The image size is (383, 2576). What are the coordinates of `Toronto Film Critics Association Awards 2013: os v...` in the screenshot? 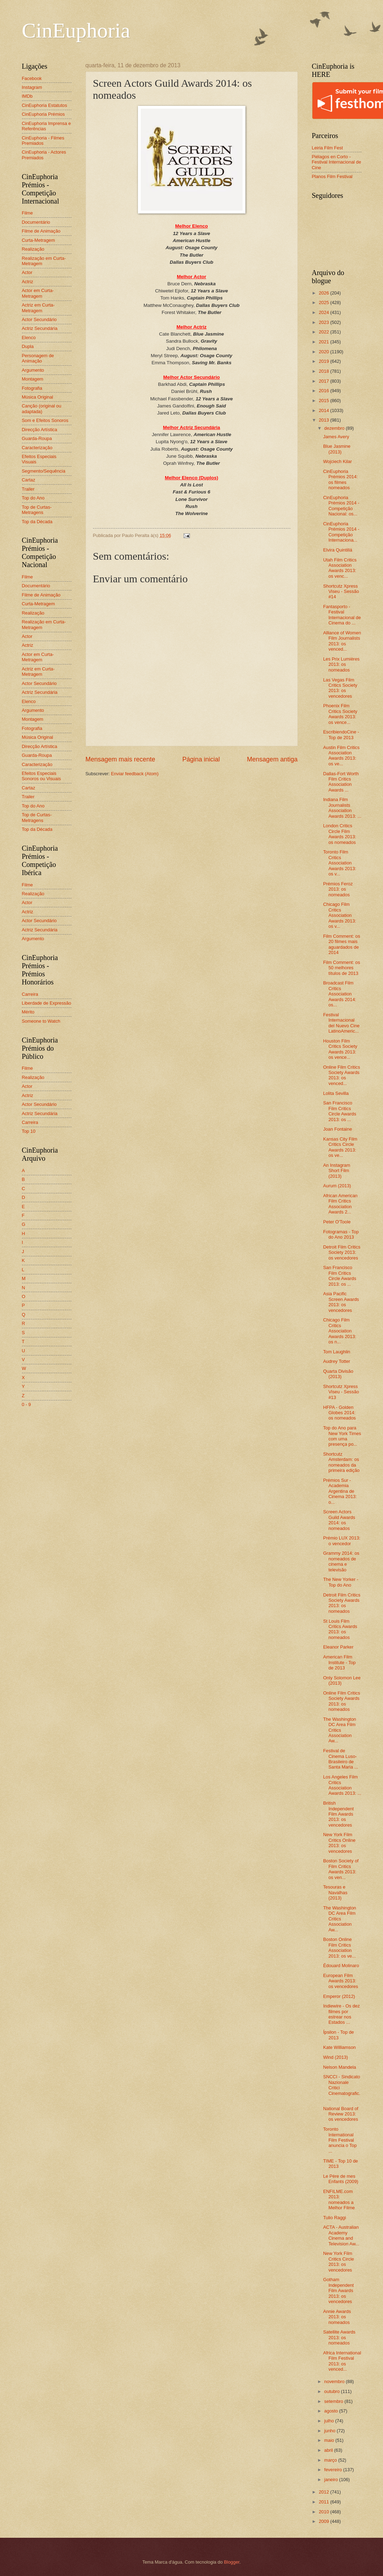 It's located at (339, 862).